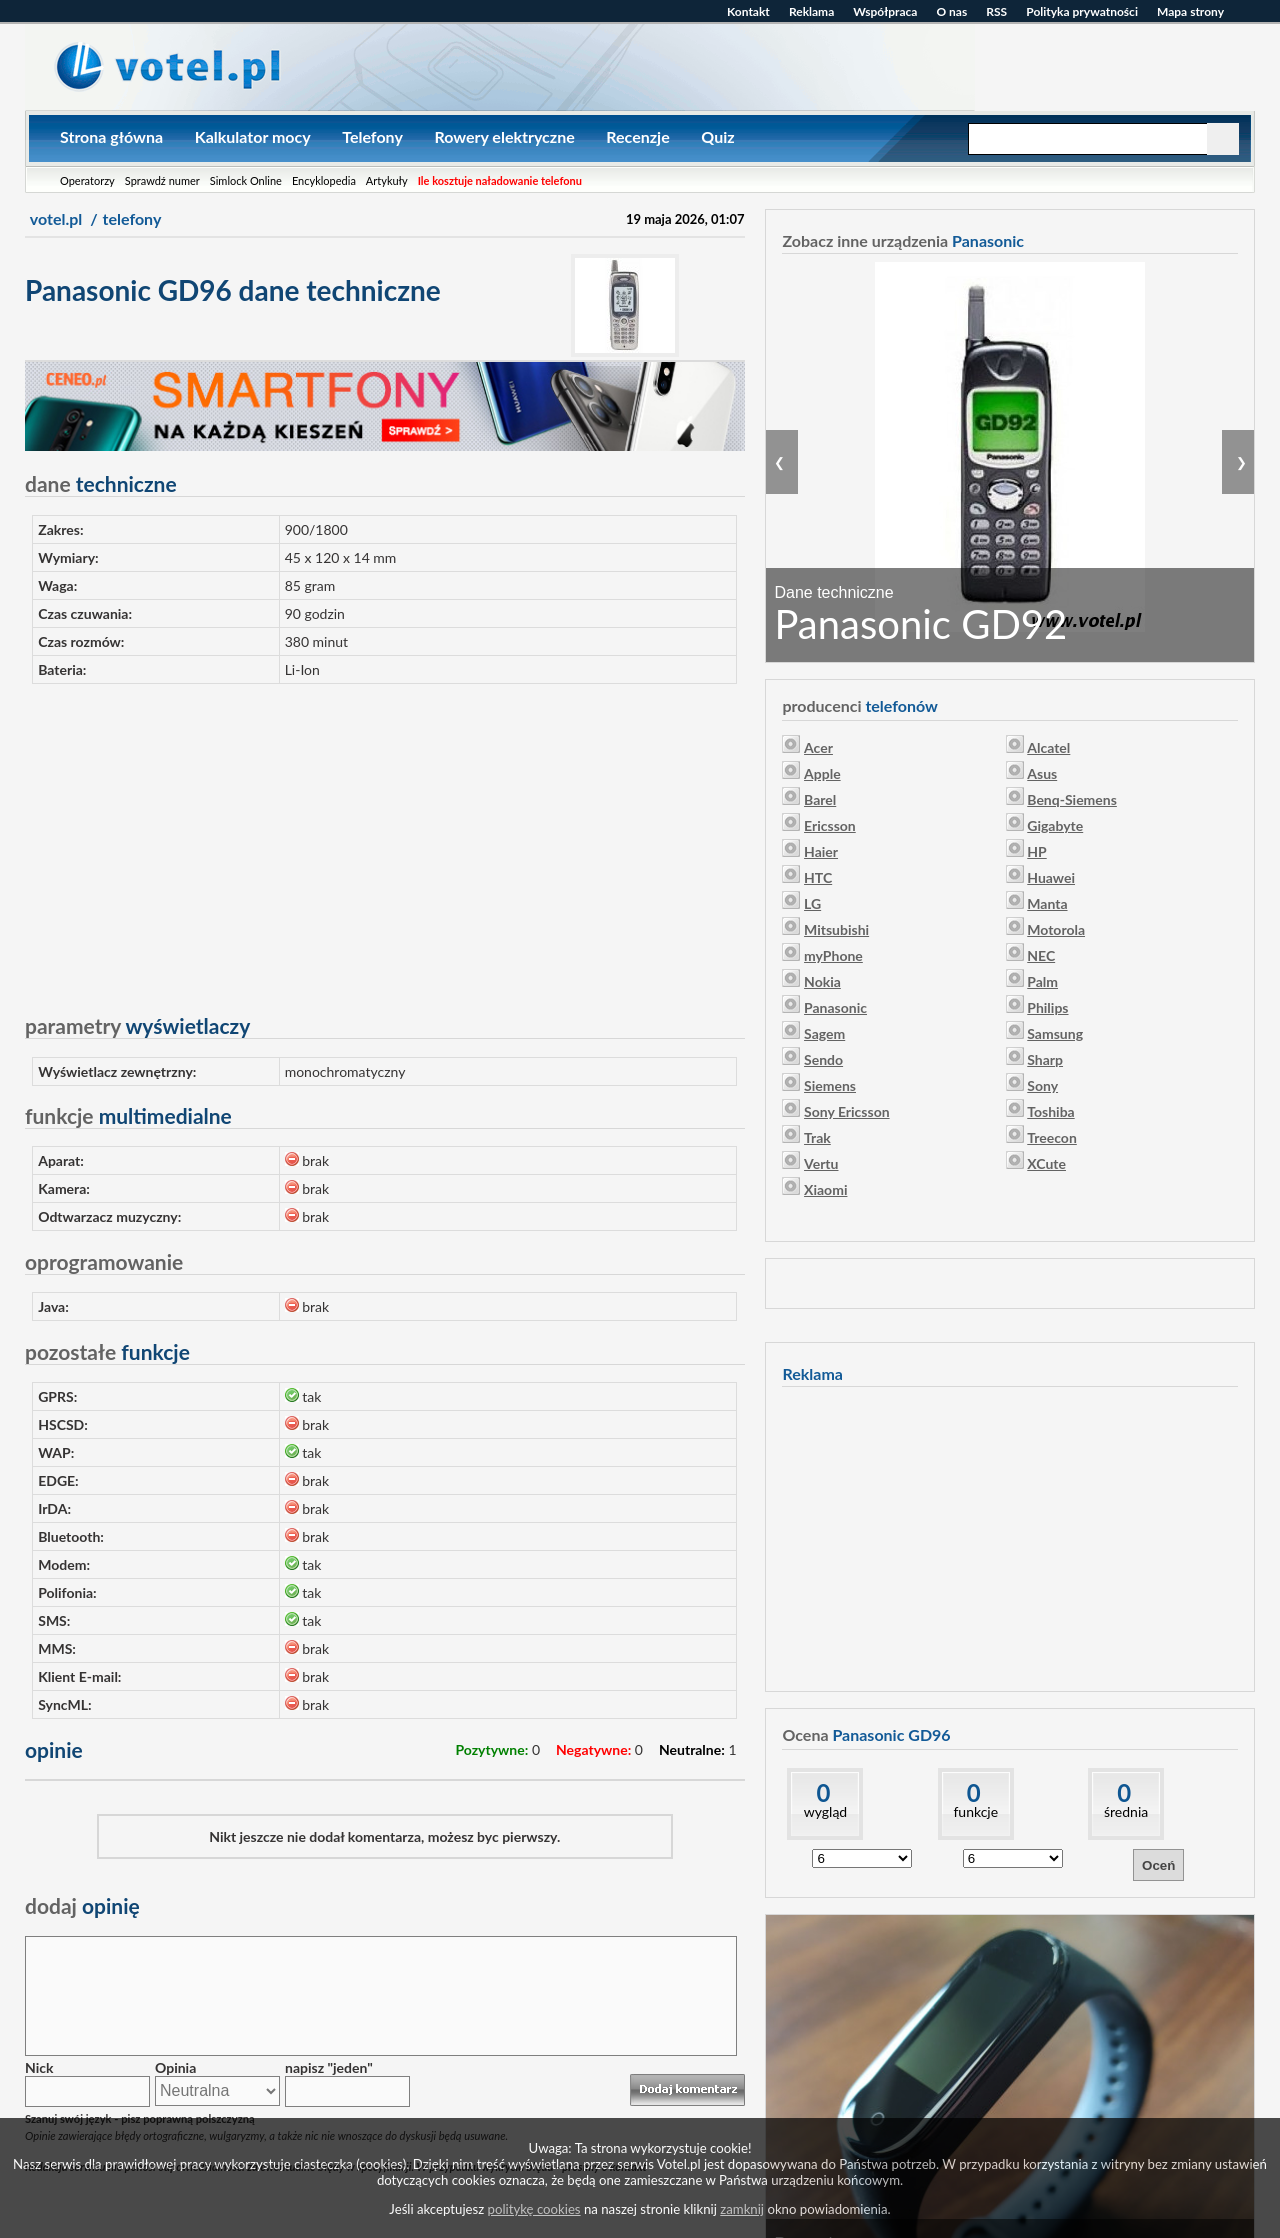 The image size is (1280, 2238). Describe the element at coordinates (1047, 903) in the screenshot. I see `Manta` at that location.